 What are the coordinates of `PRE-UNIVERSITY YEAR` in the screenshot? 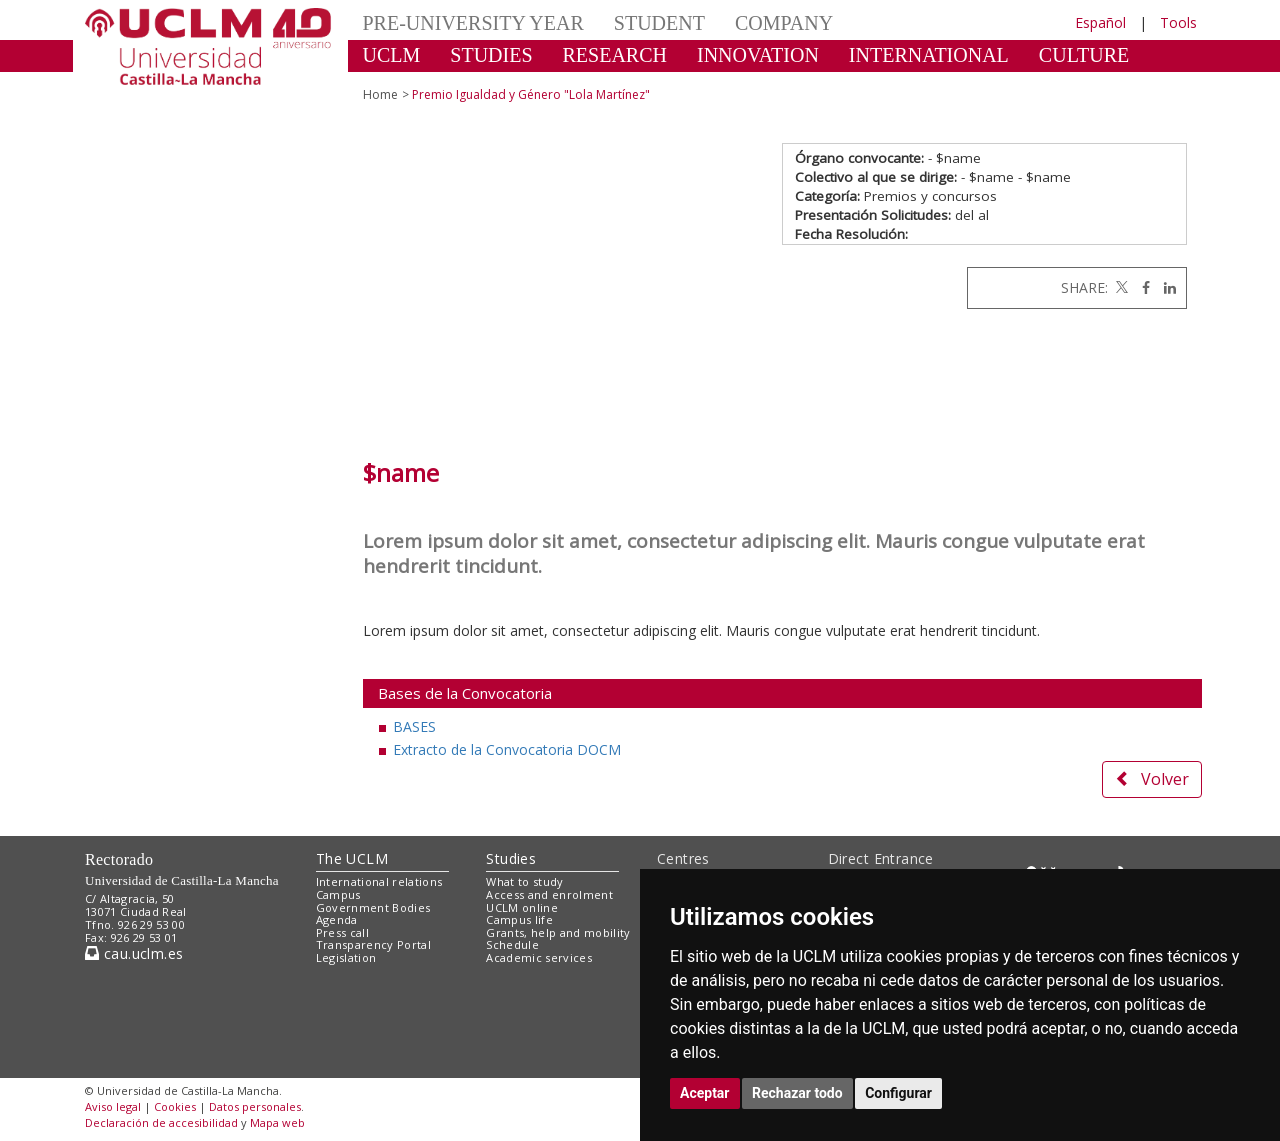 It's located at (473, 23).